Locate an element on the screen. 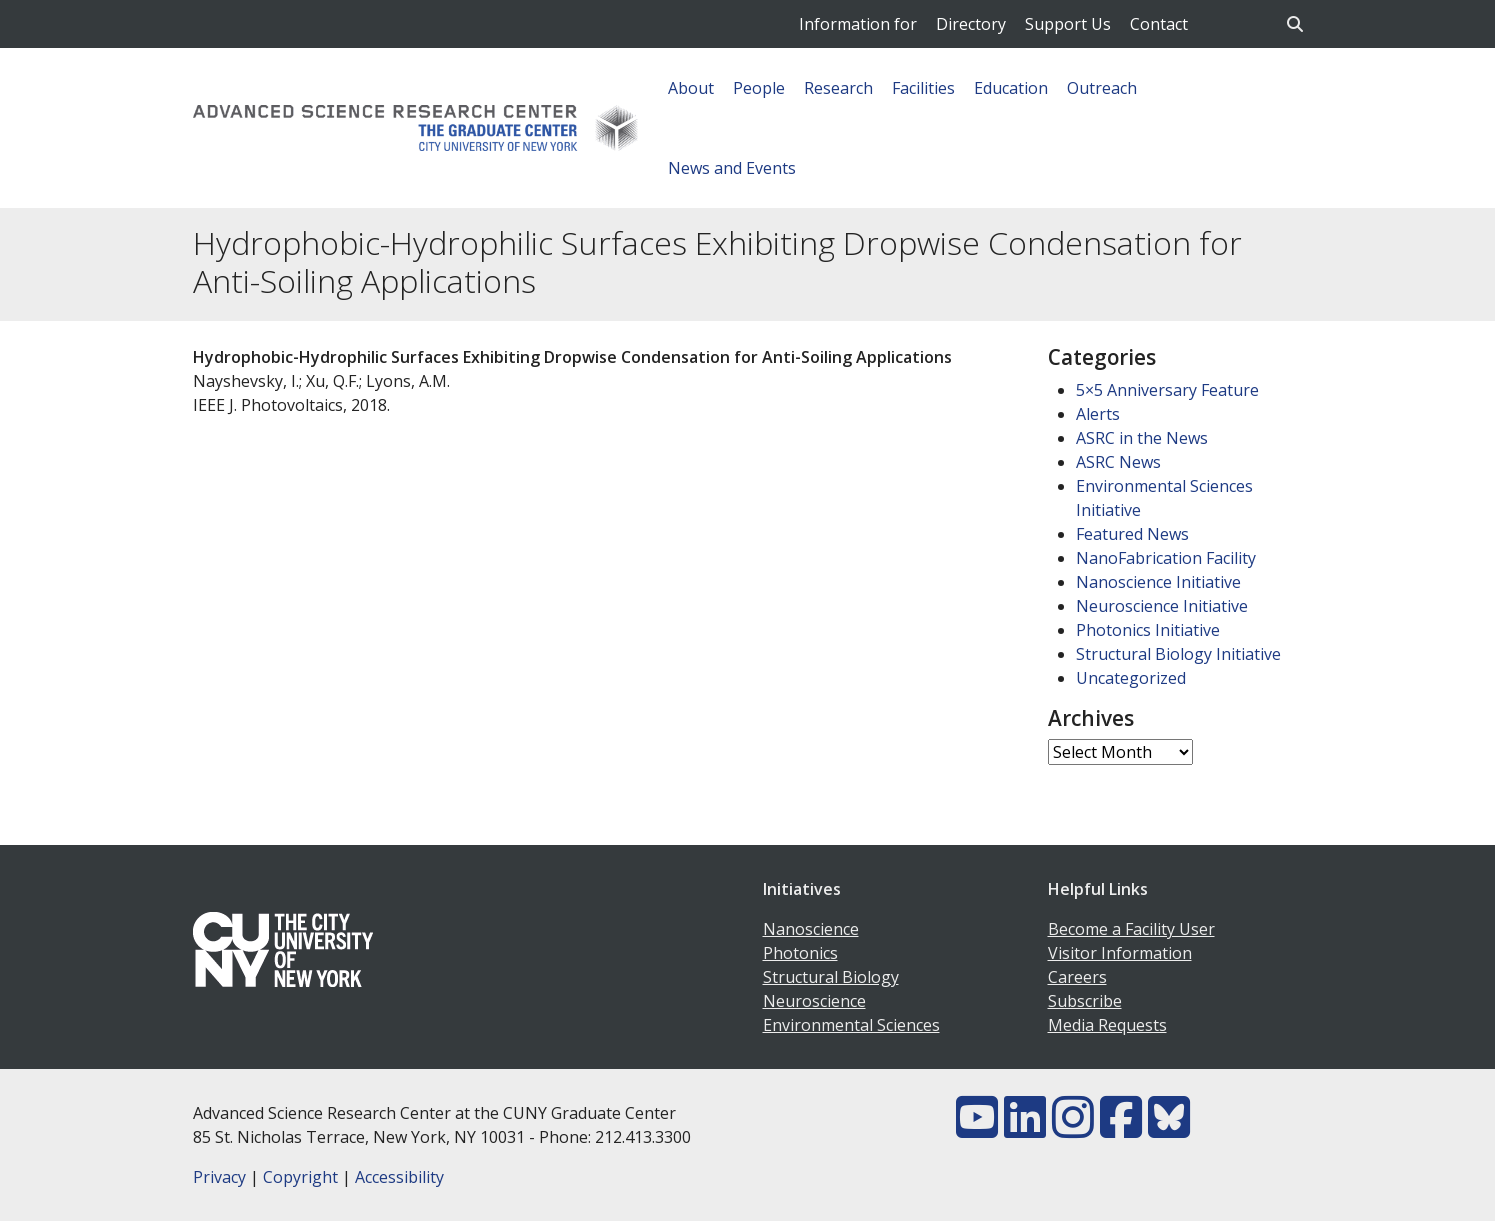 The image size is (1495, 1221). Featured News is located at coordinates (1132, 534).